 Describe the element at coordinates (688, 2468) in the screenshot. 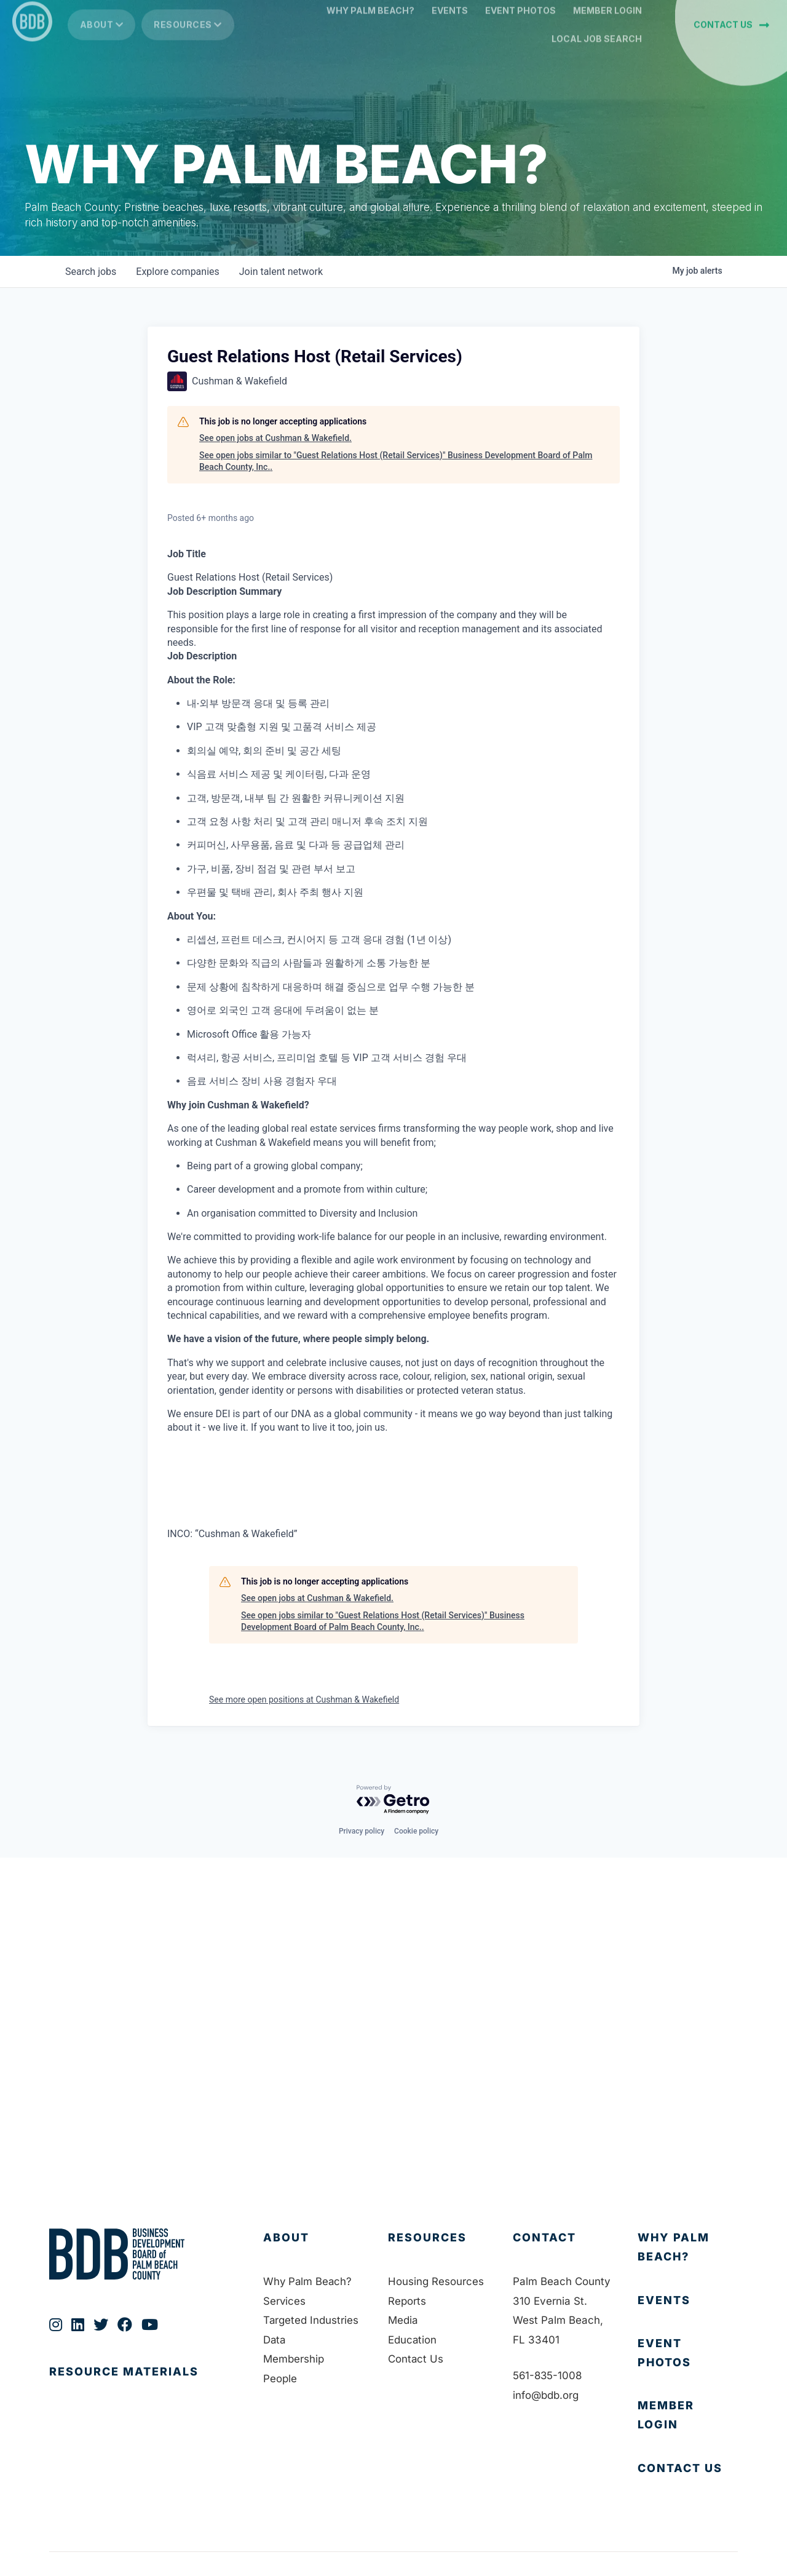

I see `[Go to https://bdb.org/contact-us/]` at that location.